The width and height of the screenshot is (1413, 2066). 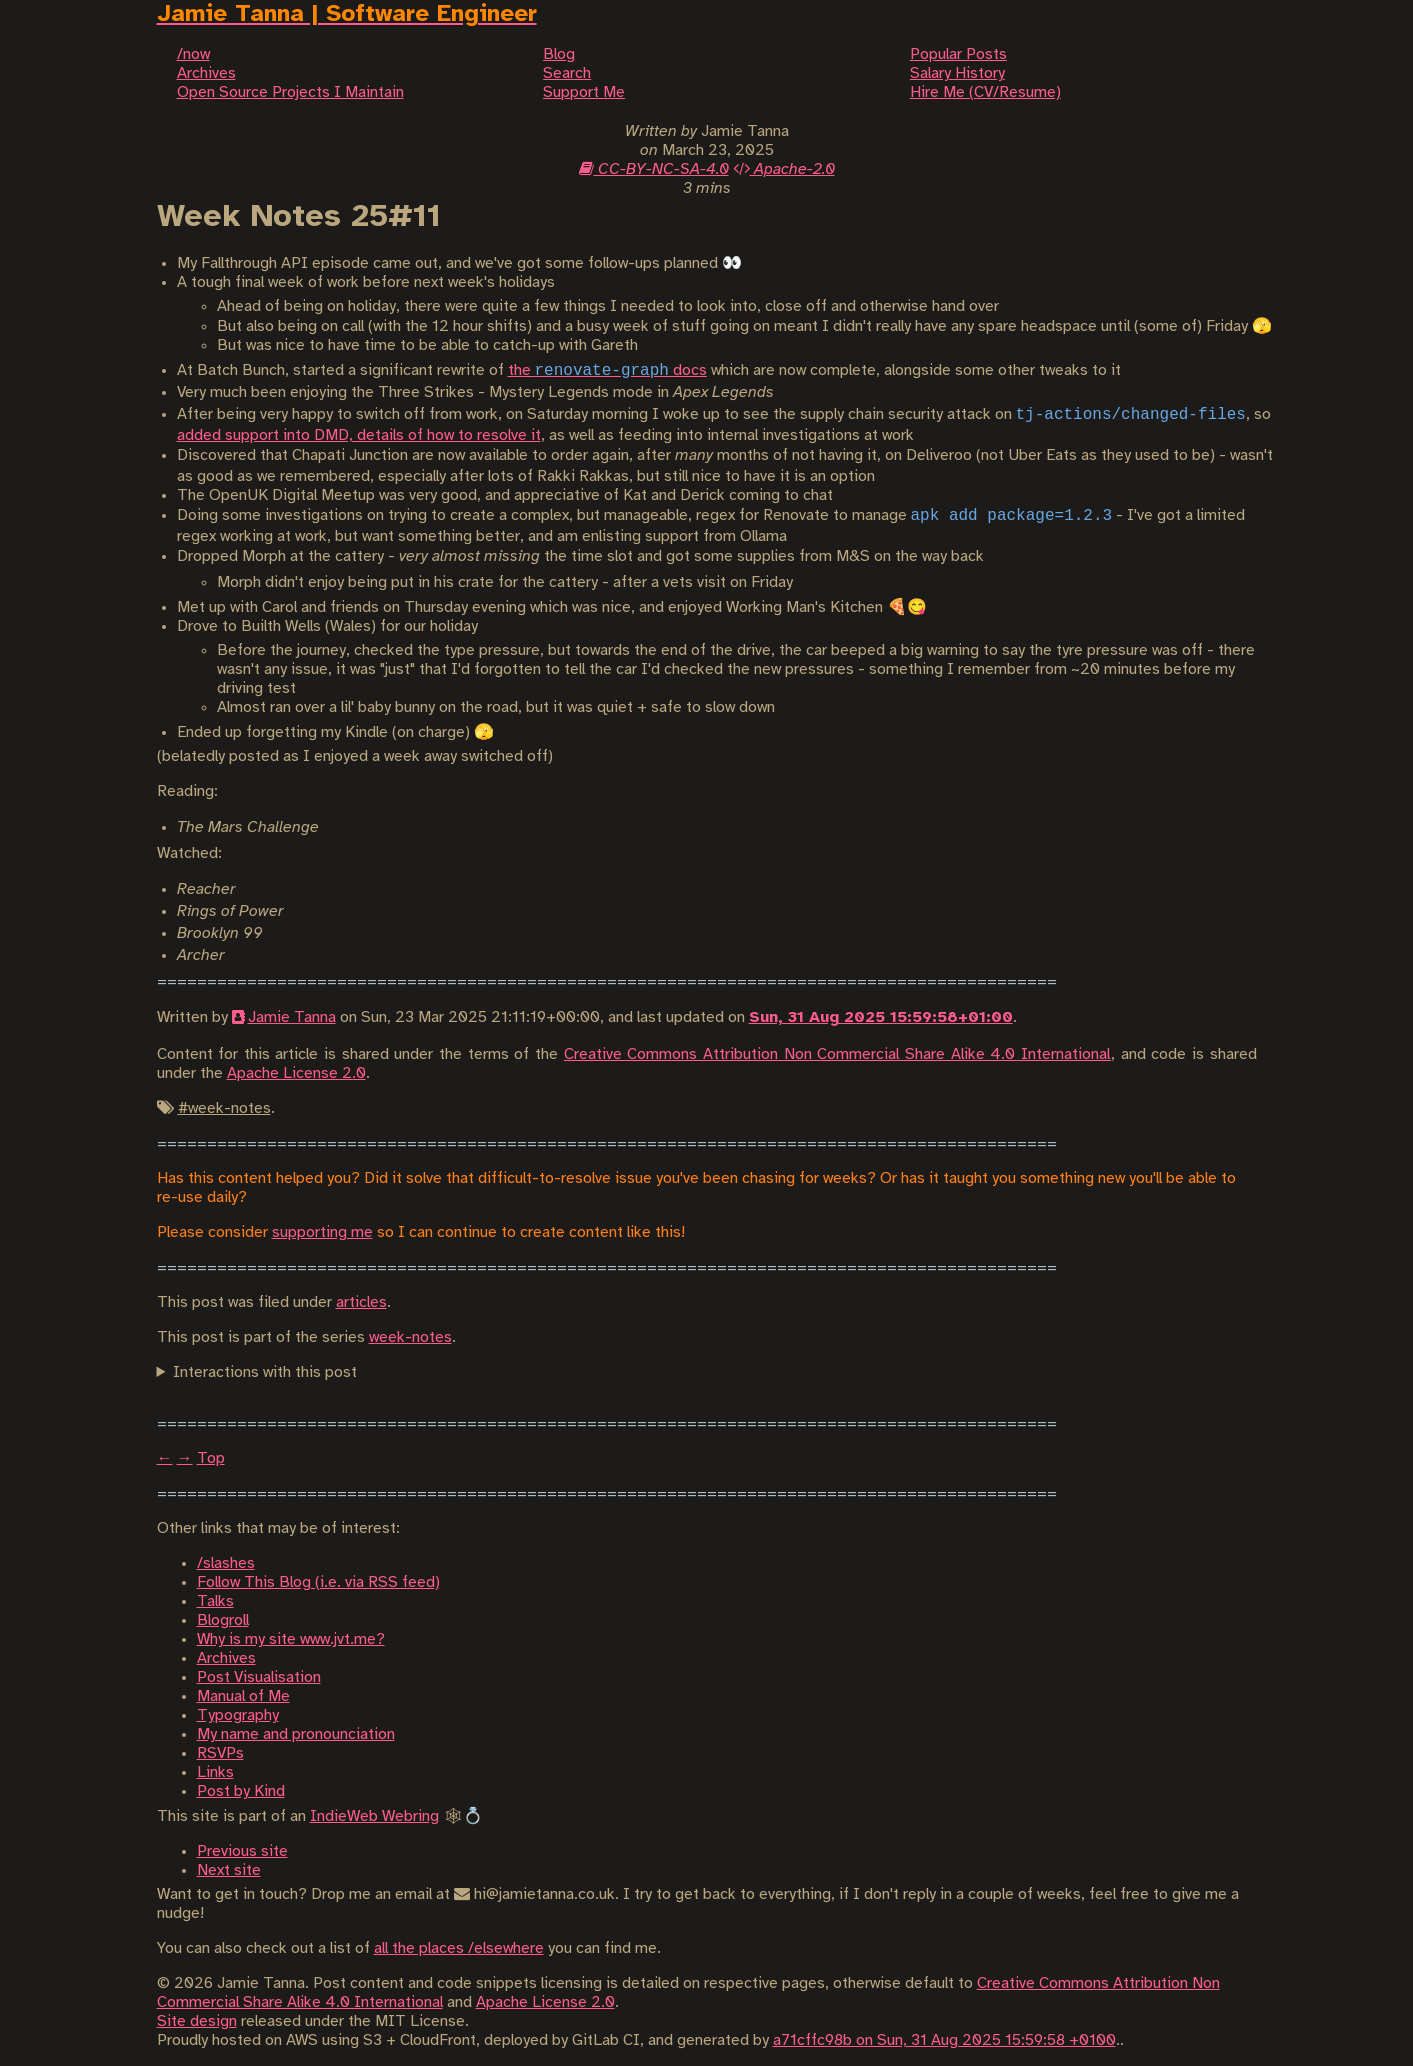 What do you see at coordinates (220, 1753) in the screenshot?
I see `RSVPs` at bounding box center [220, 1753].